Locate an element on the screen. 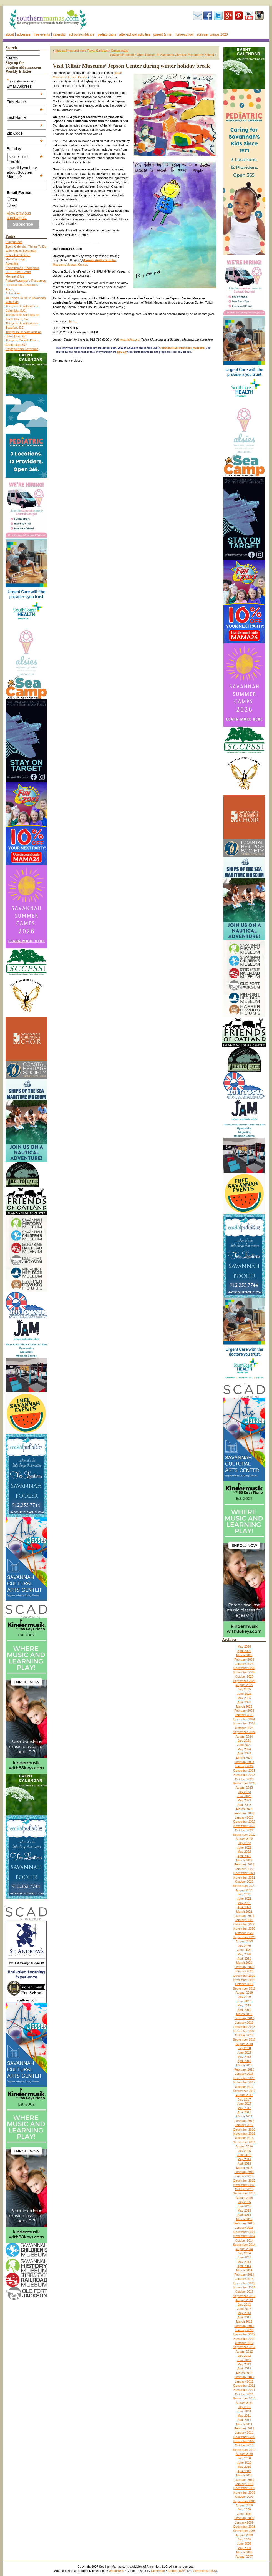 Image resolution: width=272 pixels, height=2576 pixels. text is located at coordinates (14, 205).